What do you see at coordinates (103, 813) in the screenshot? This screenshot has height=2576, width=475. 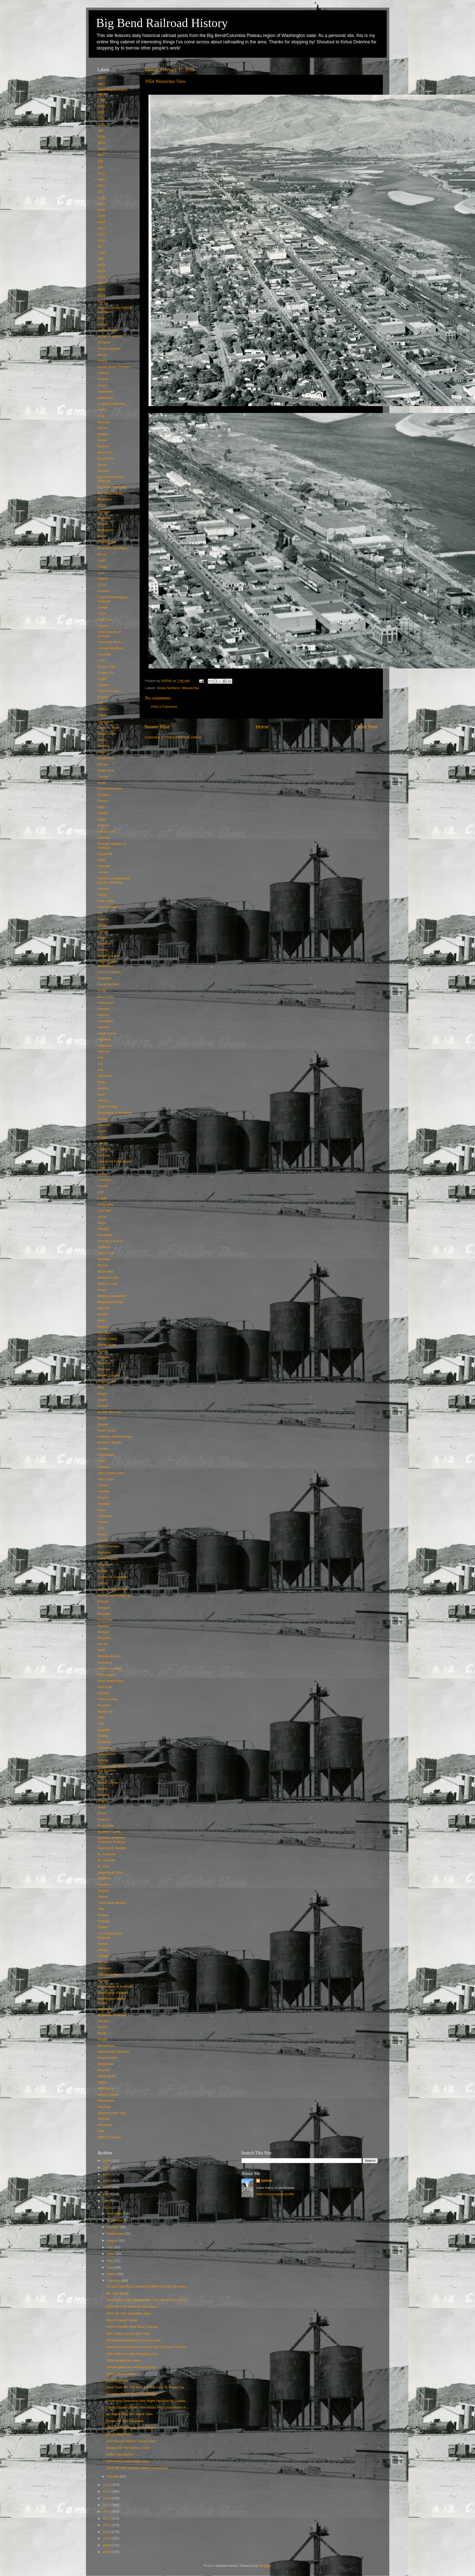 I see `Edwall` at bounding box center [103, 813].